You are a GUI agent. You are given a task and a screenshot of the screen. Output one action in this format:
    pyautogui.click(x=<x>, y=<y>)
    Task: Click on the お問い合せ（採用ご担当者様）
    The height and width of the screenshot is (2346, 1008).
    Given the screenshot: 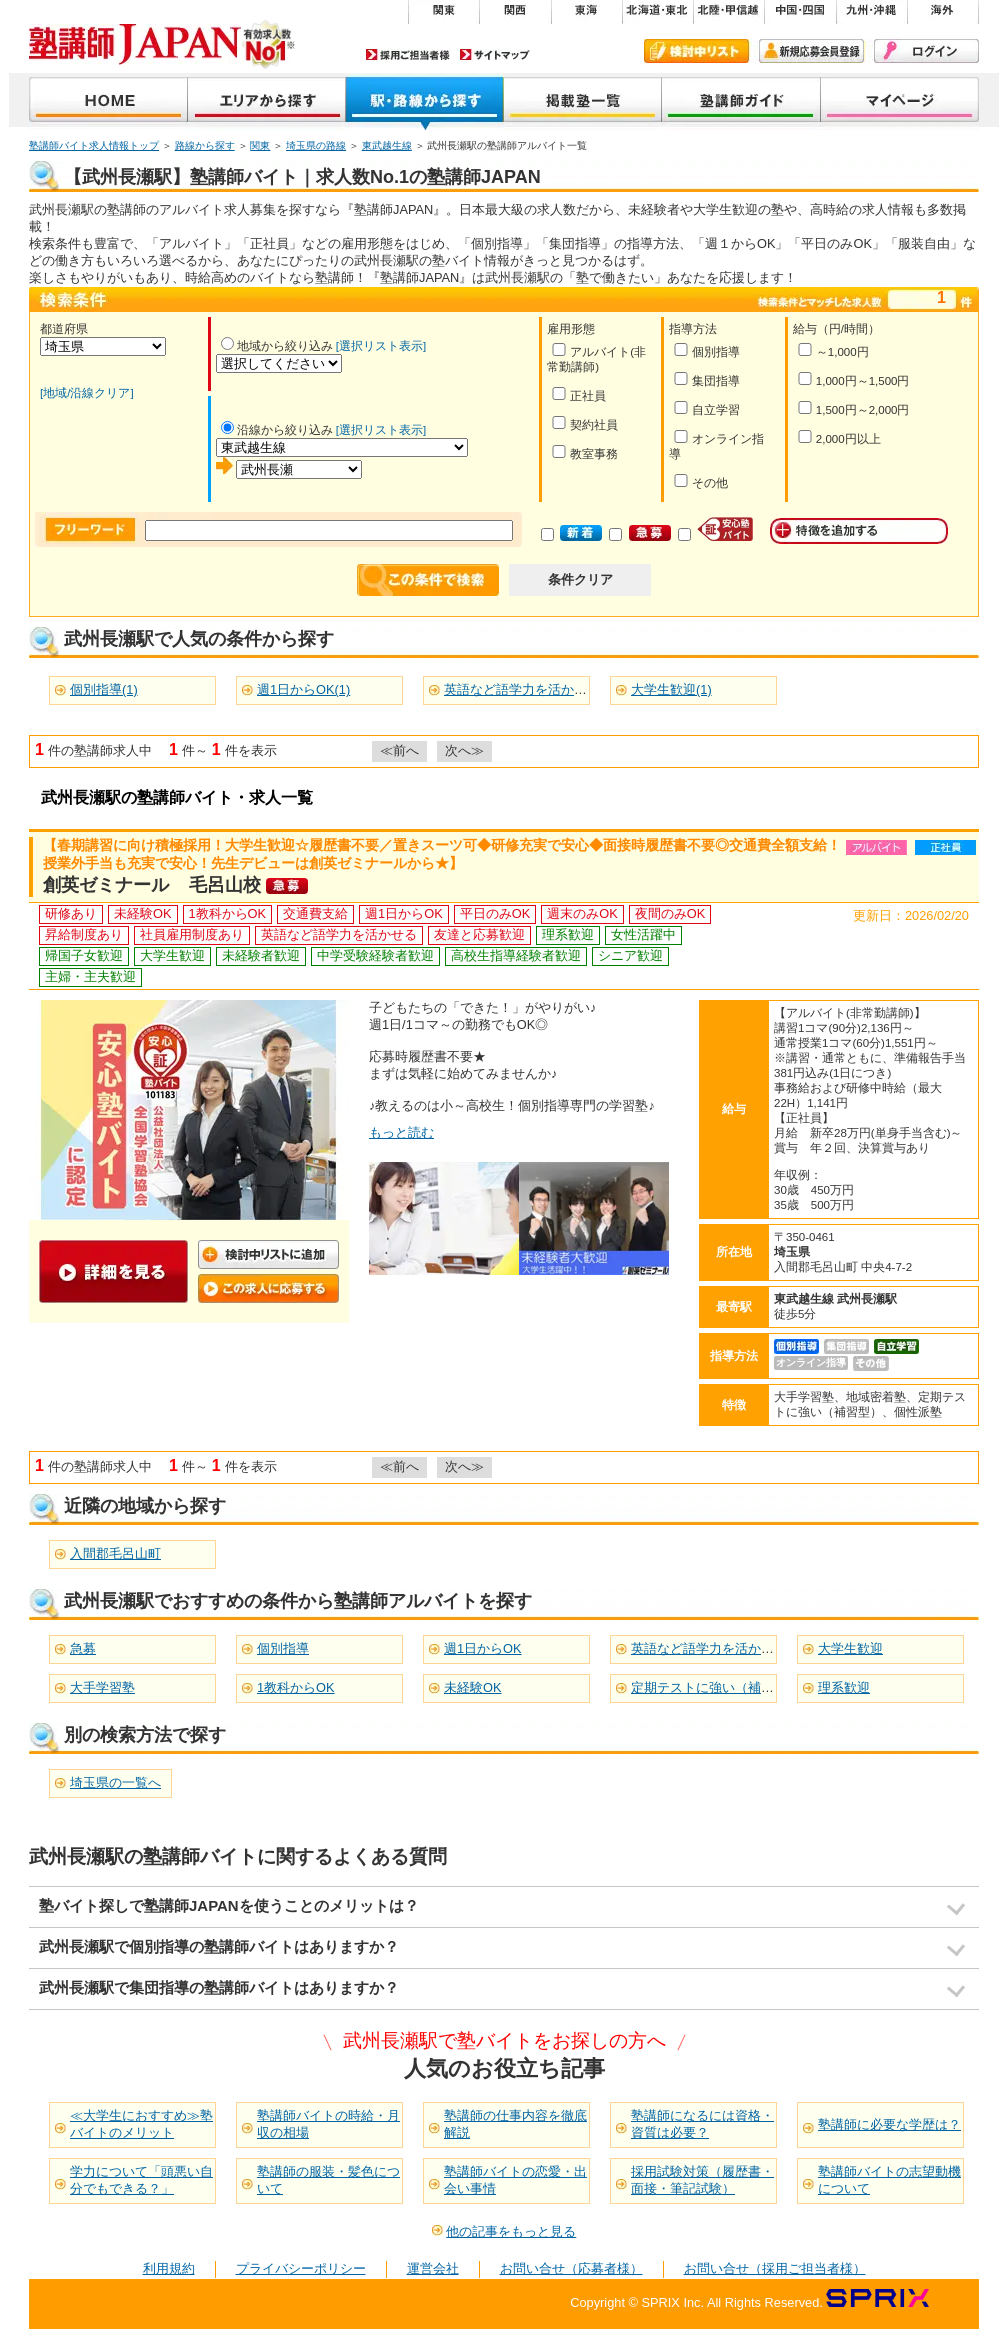 What is the action you would take?
    pyautogui.click(x=775, y=2268)
    